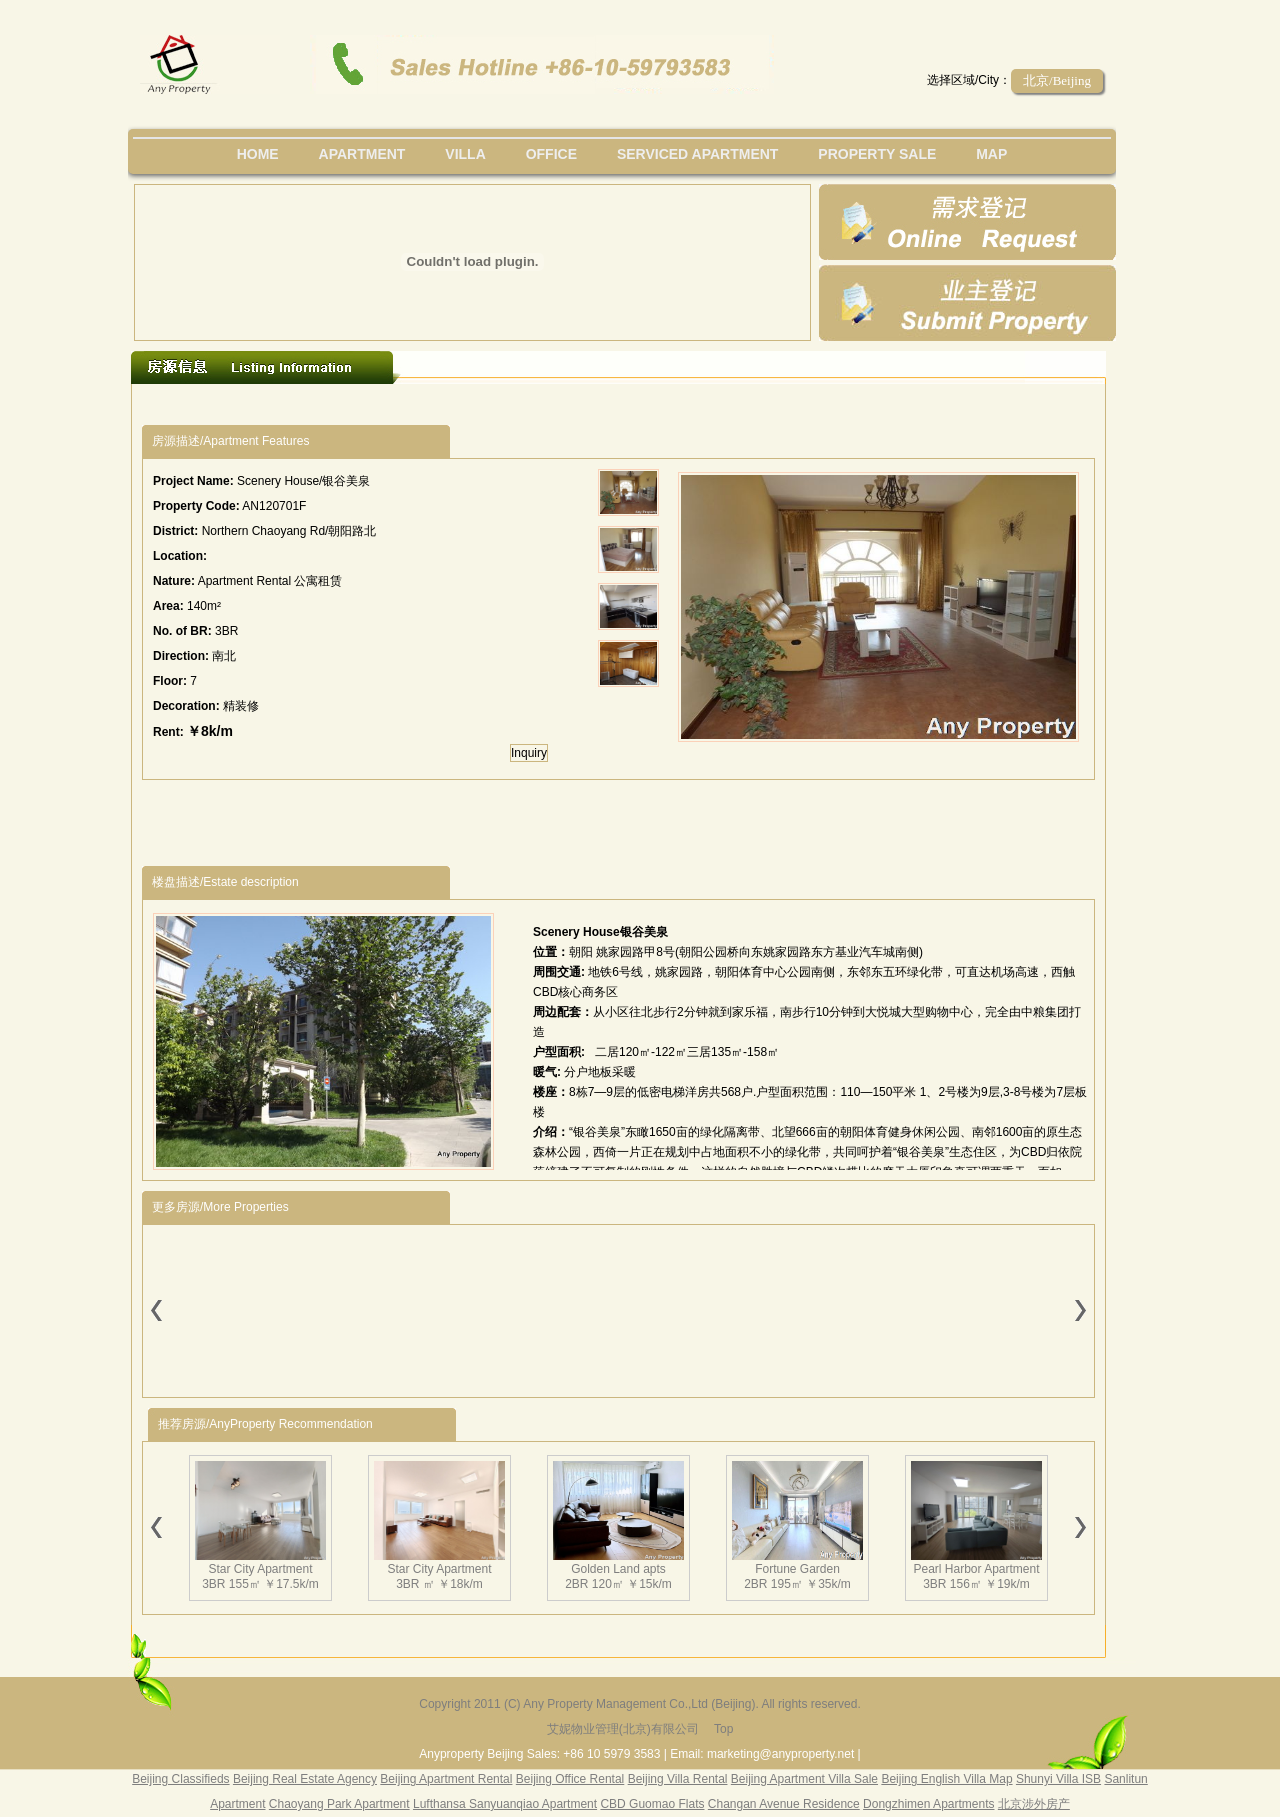 The image size is (1280, 1817). I want to click on Beijing English Villa Map, so click(946, 1779).